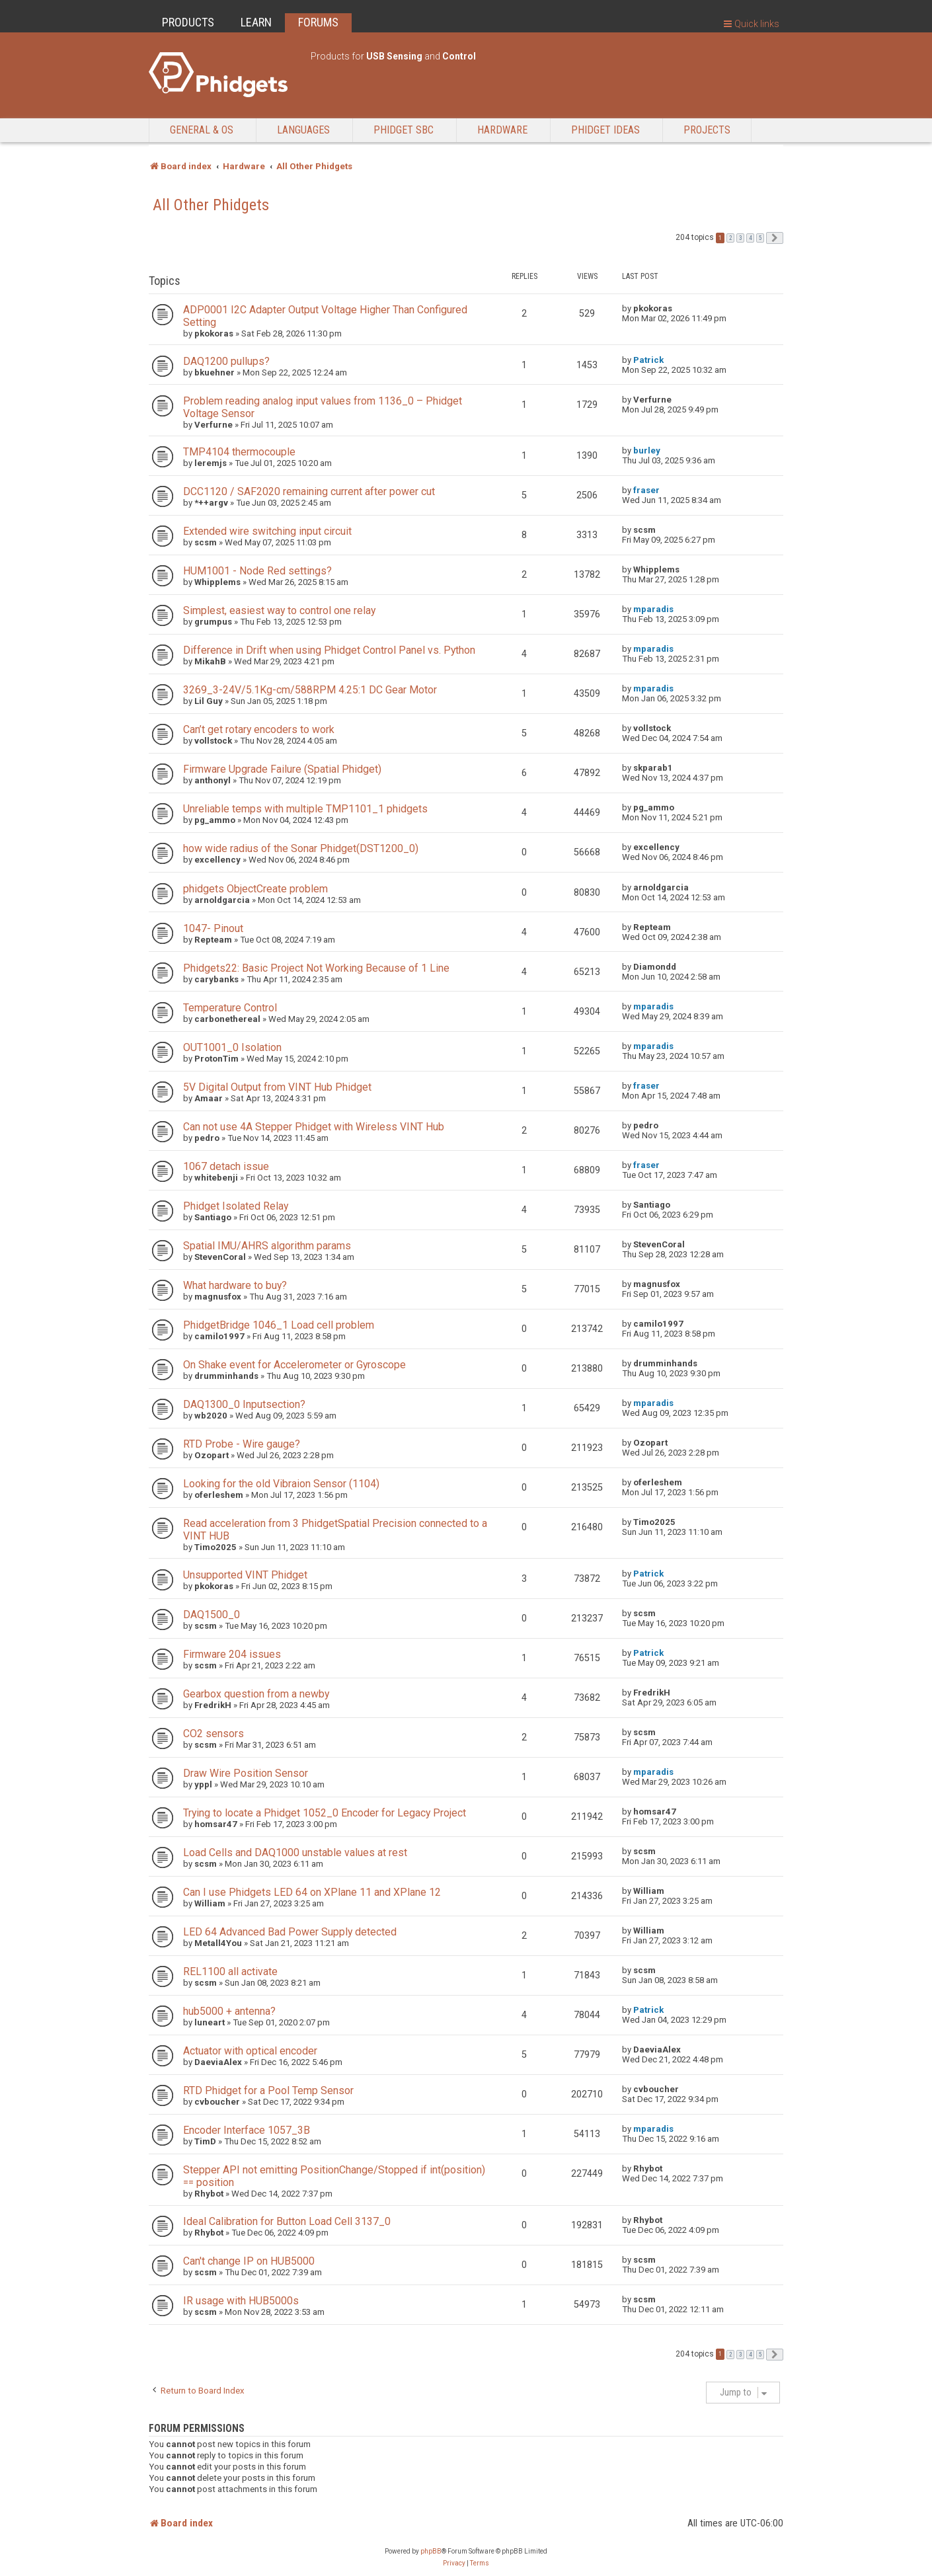 Image resolution: width=932 pixels, height=2576 pixels. I want to click on PRODUCTS, so click(188, 22).